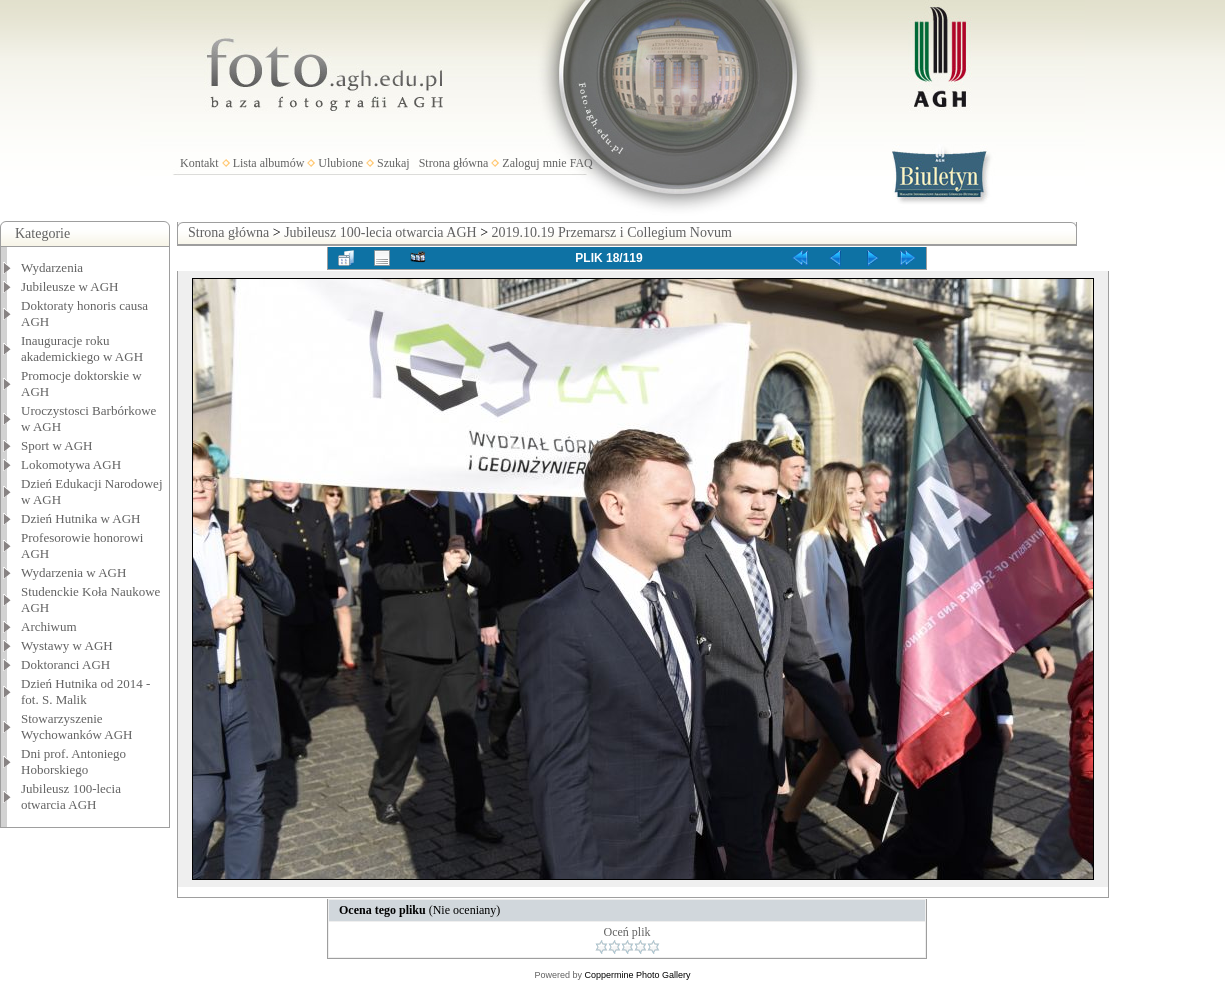 Image resolution: width=1225 pixels, height=990 pixels. Describe the element at coordinates (199, 163) in the screenshot. I see `Kontakt` at that location.